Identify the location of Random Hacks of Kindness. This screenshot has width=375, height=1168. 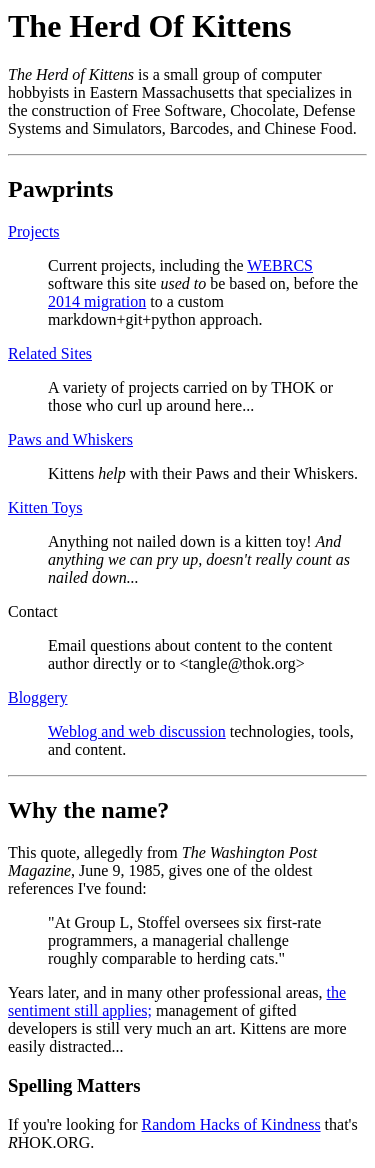
(231, 1124).